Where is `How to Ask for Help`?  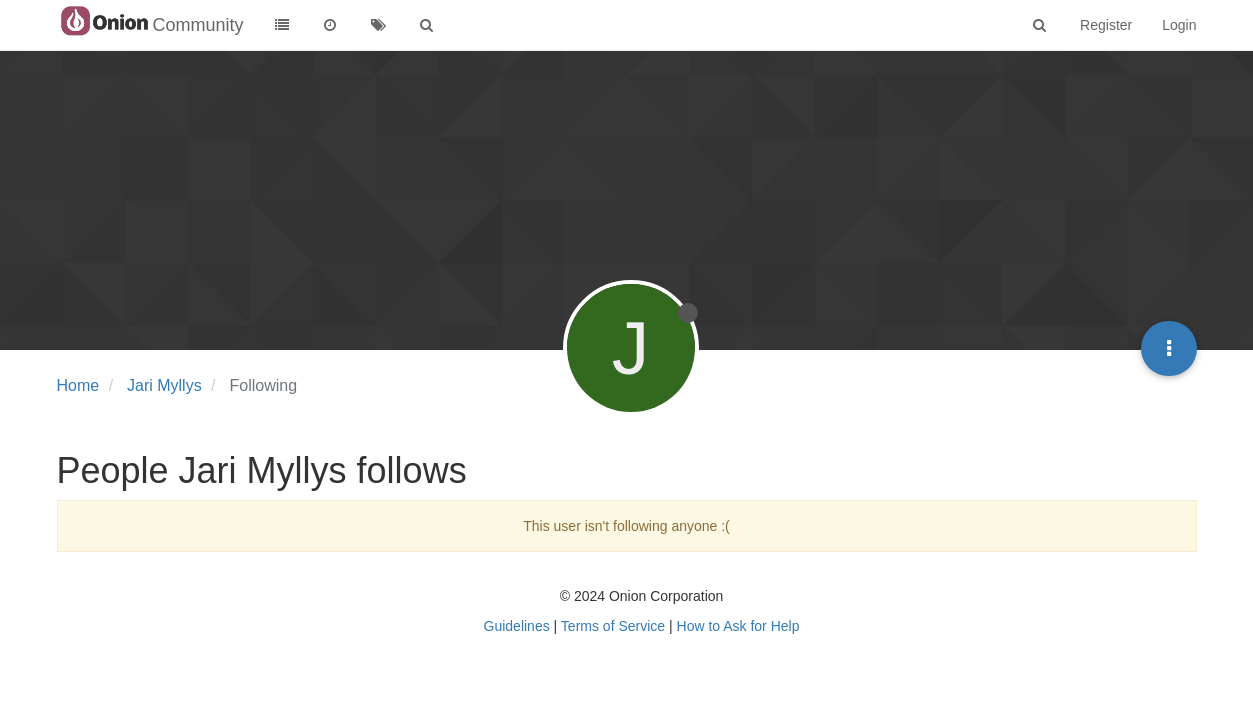
How to Ask for Help is located at coordinates (738, 626).